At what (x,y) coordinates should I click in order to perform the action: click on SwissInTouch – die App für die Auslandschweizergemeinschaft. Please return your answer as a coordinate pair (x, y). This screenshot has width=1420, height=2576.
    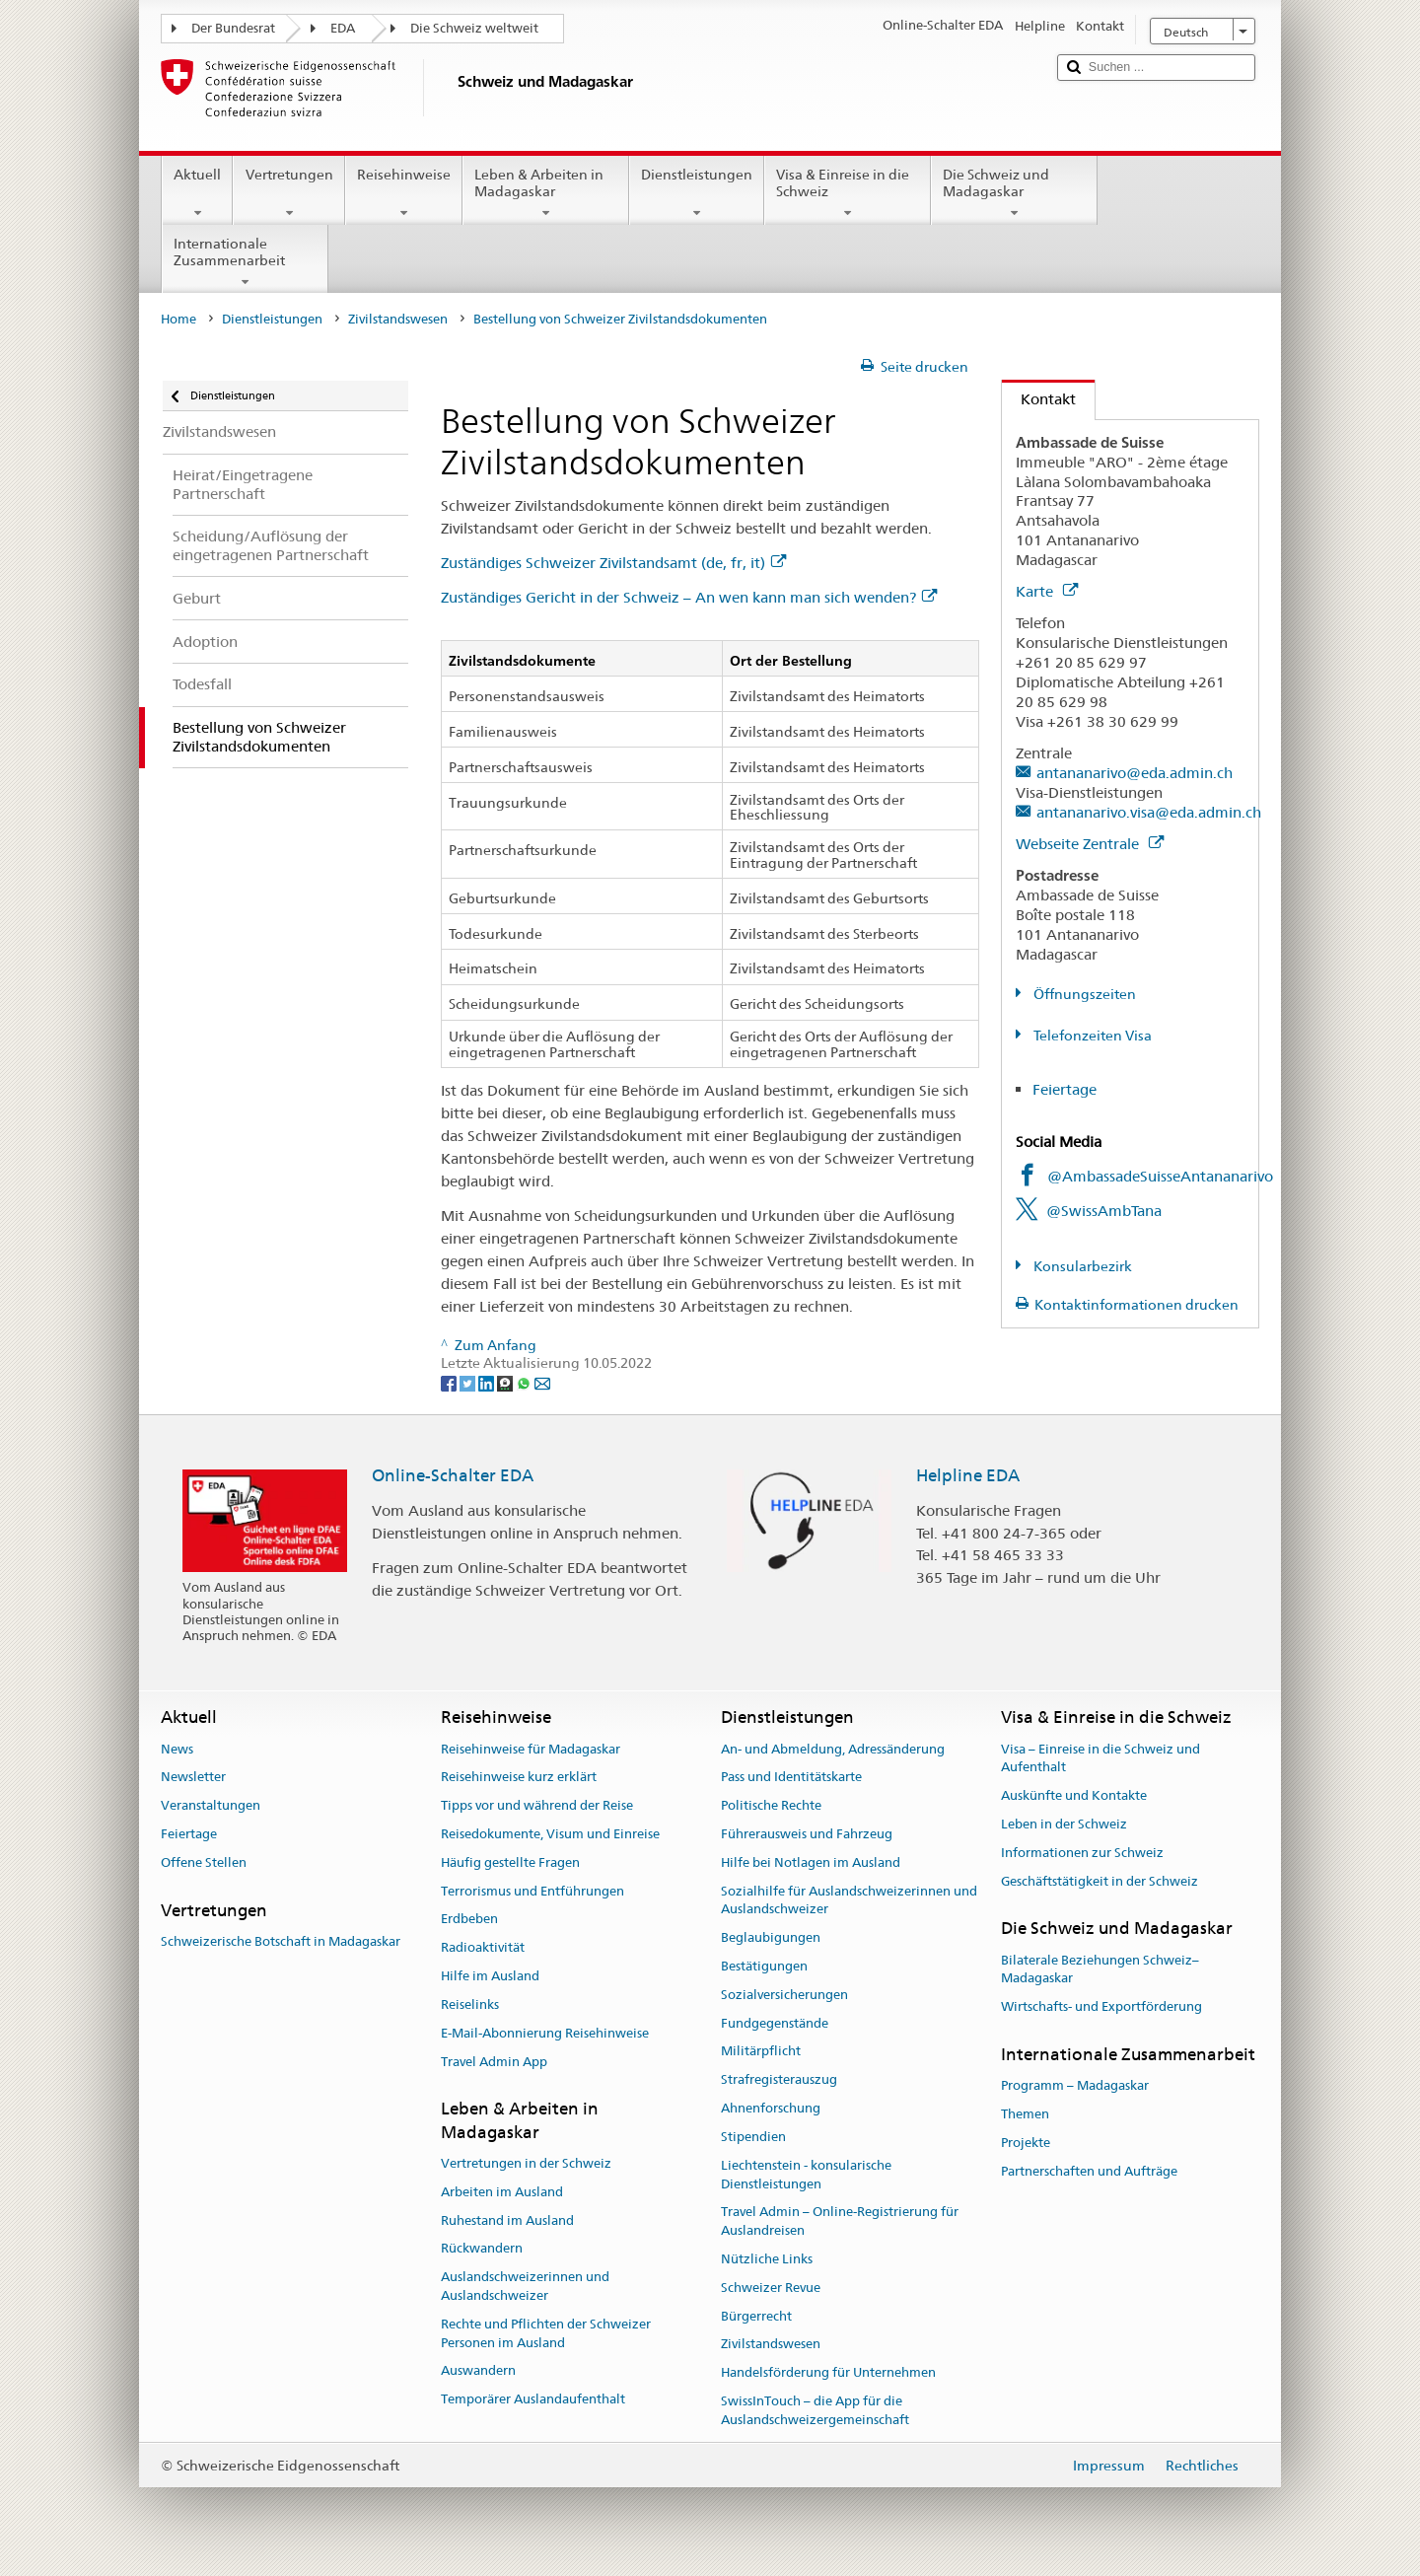
    Looking at the image, I should click on (815, 2410).